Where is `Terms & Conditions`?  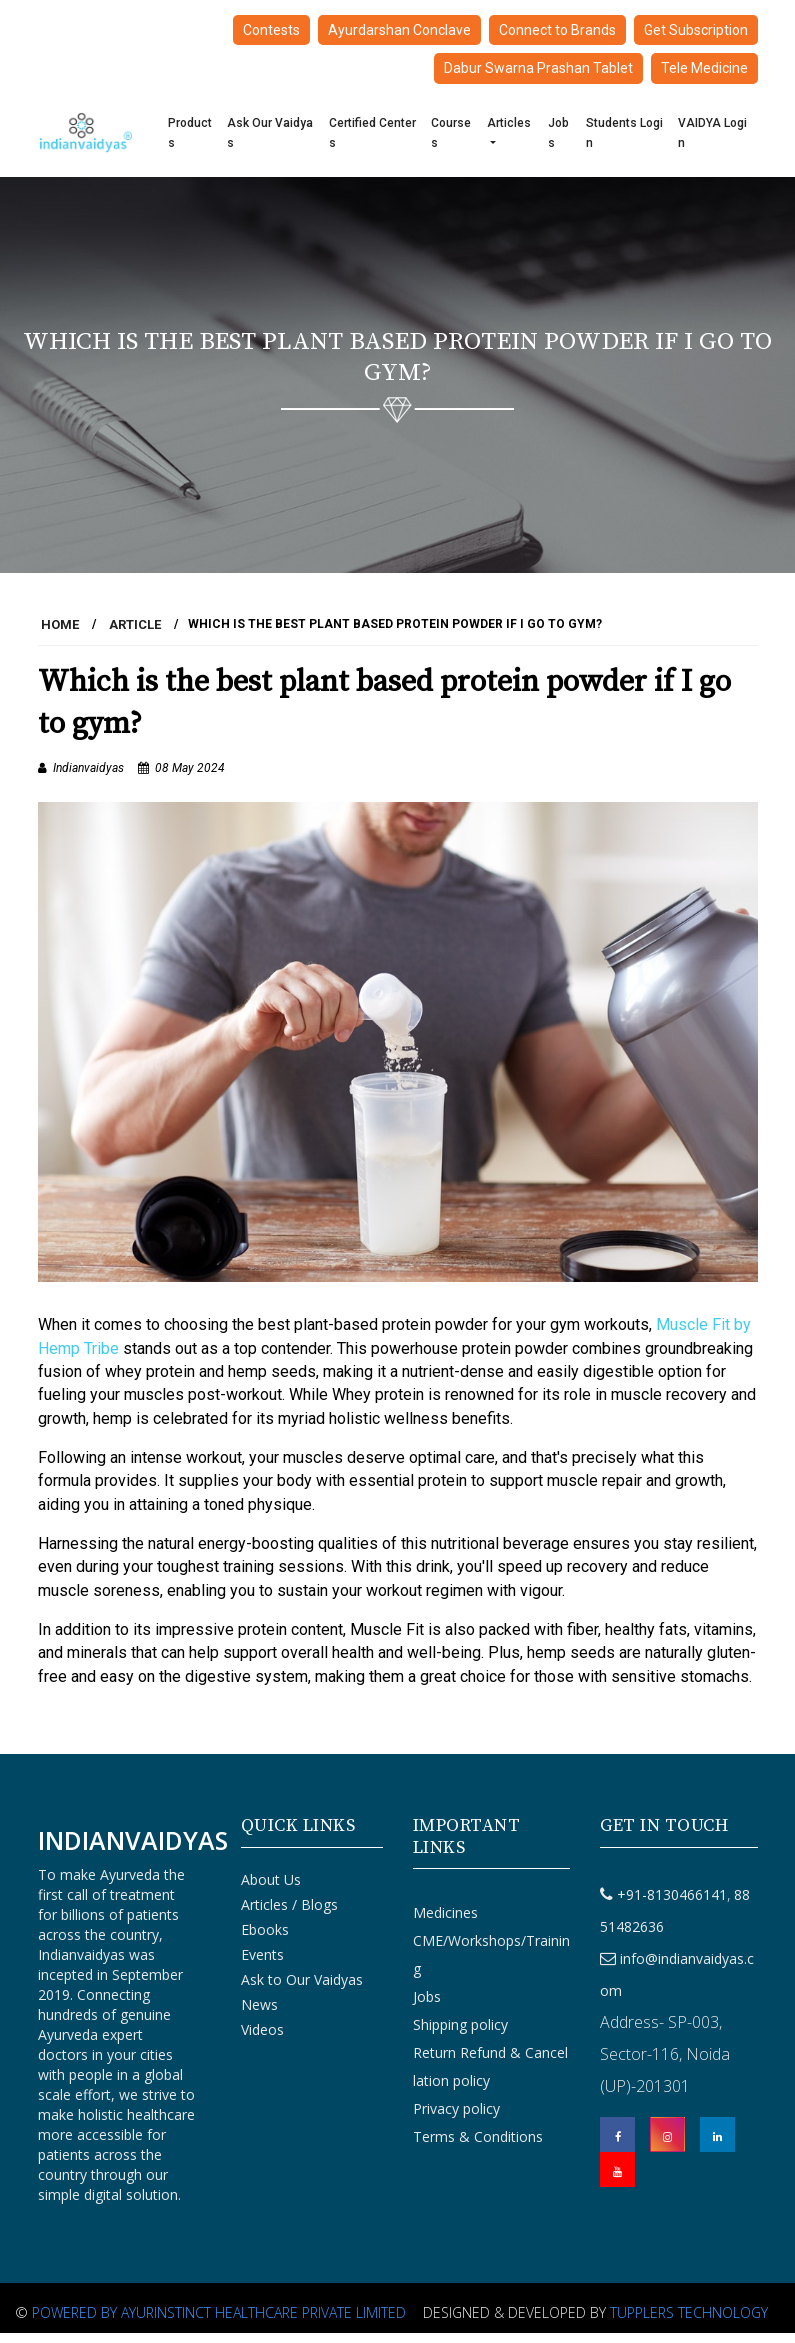
Terms & Conditions is located at coordinates (478, 2136).